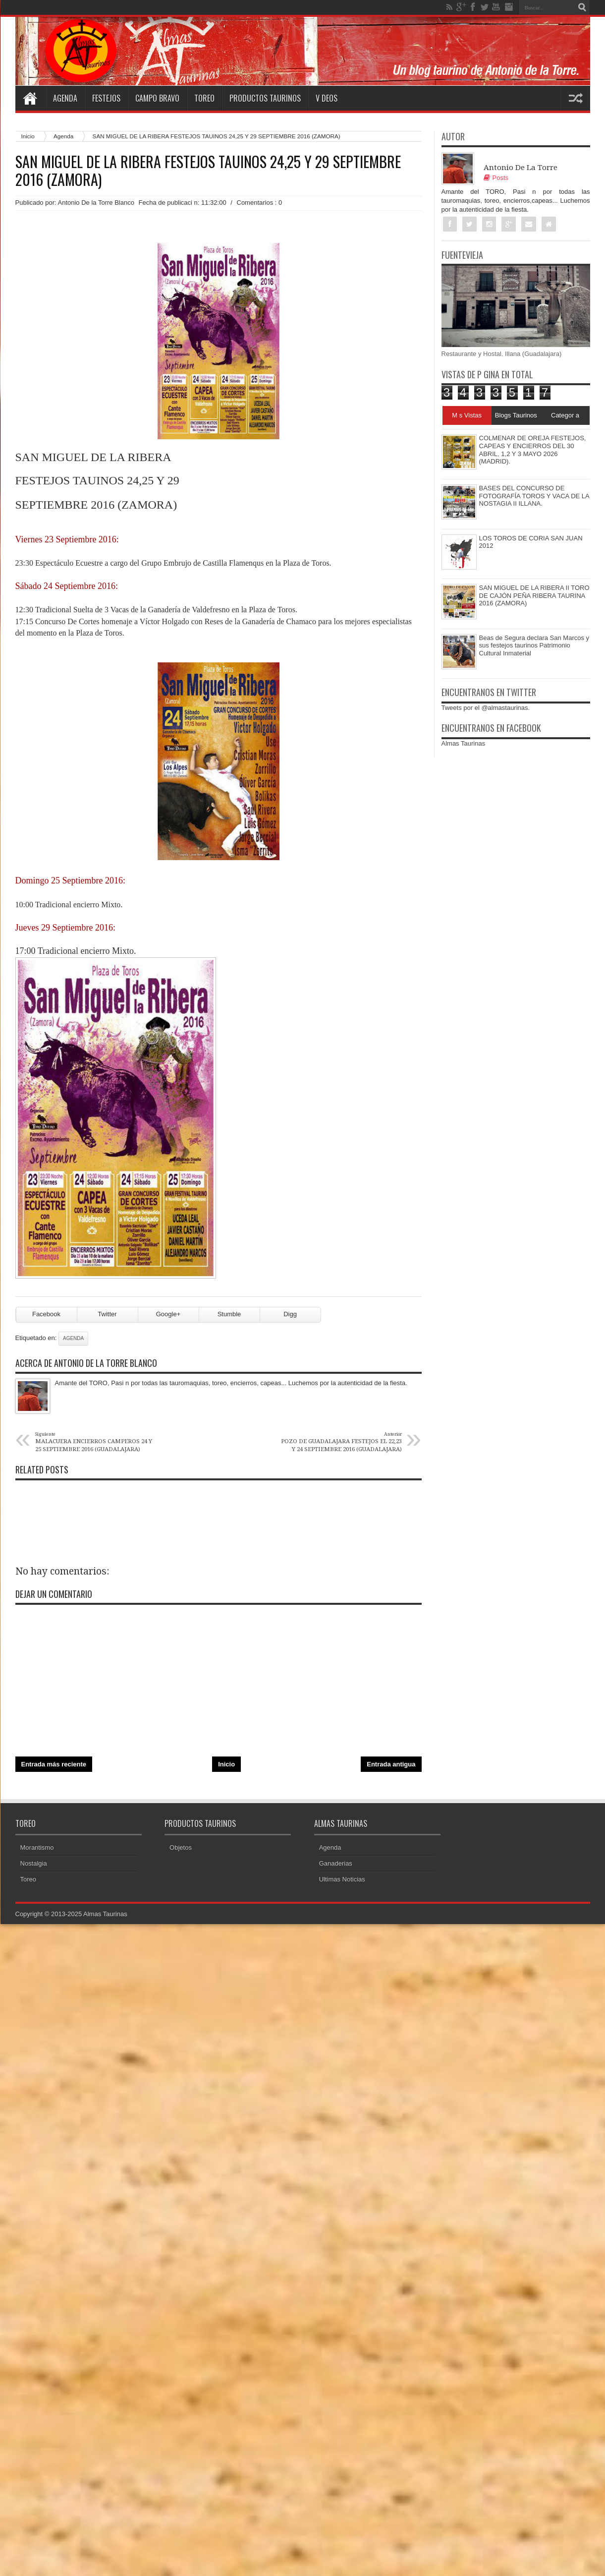 Image resolution: width=605 pixels, height=2576 pixels. Describe the element at coordinates (54, 1764) in the screenshot. I see `Entrada más reciente` at that location.